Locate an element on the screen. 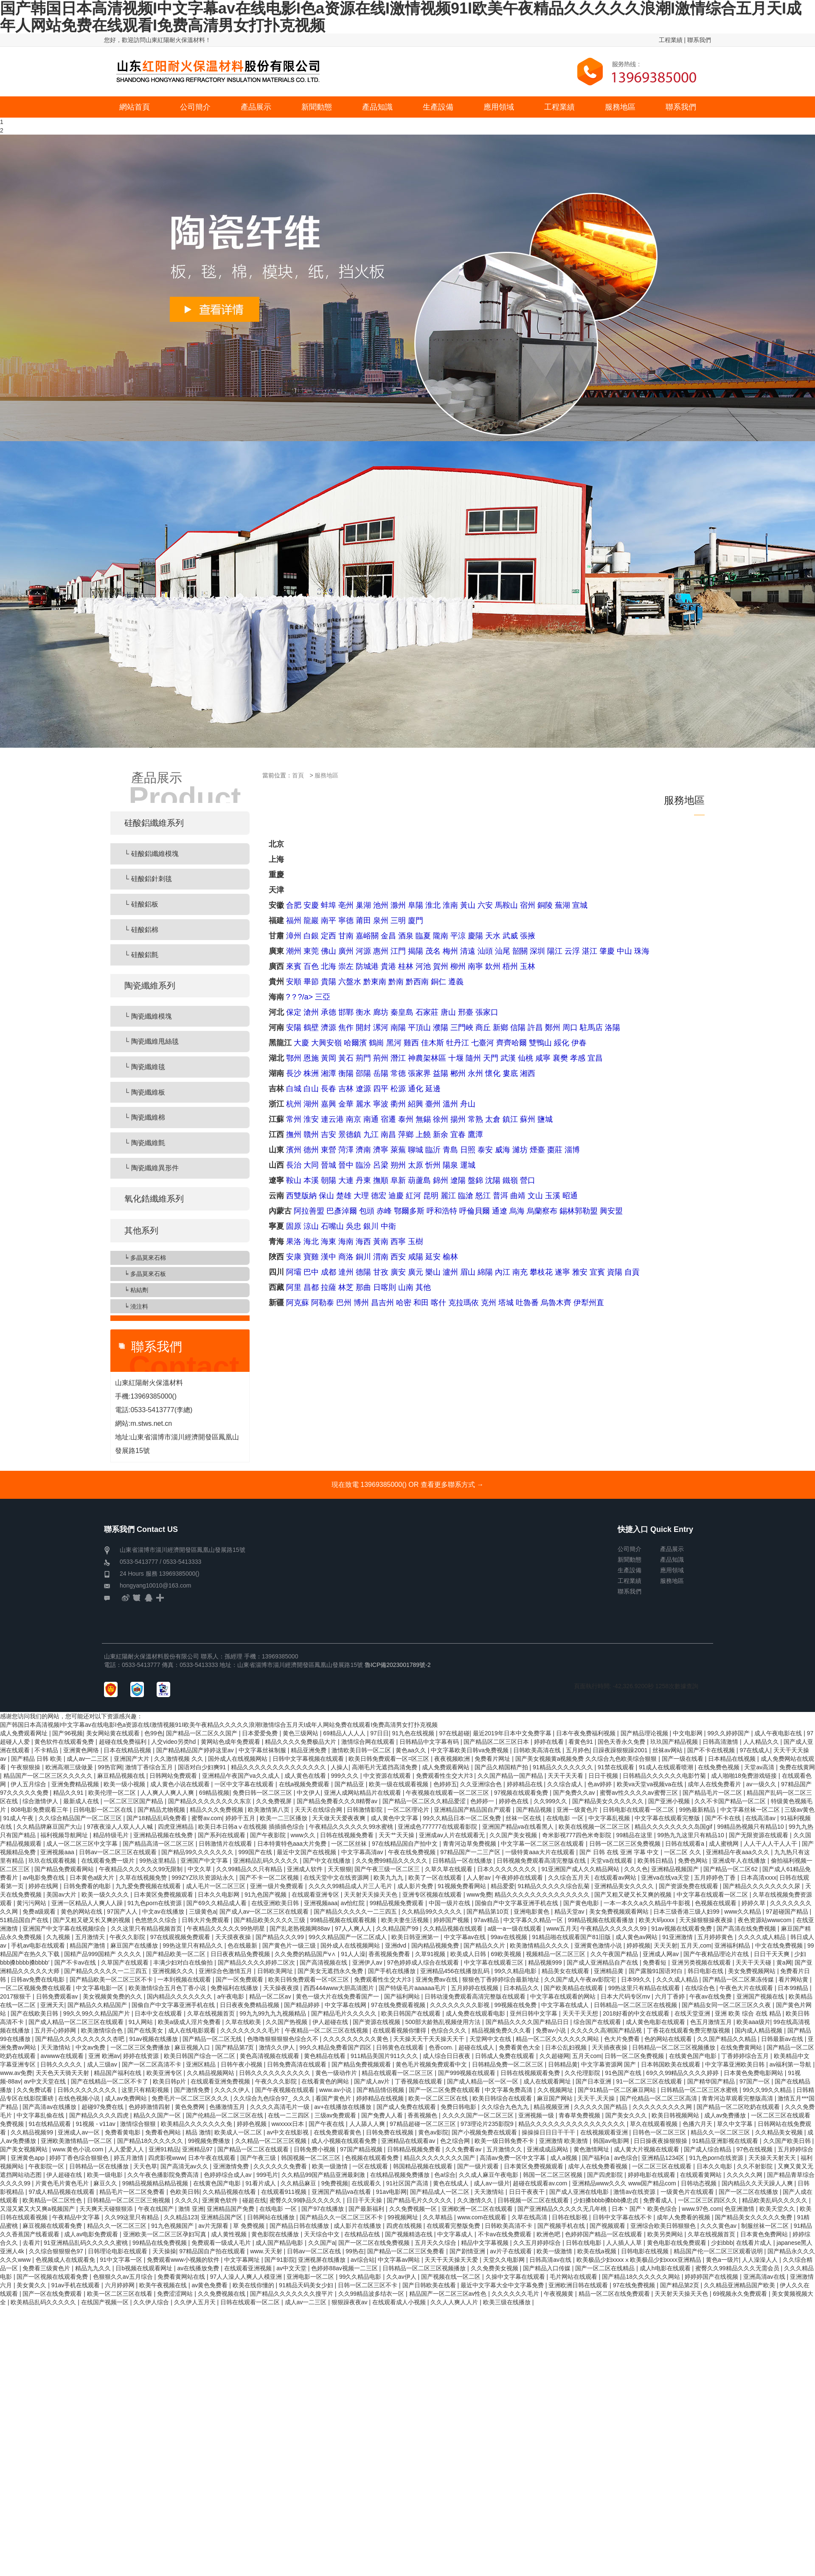  海南 is located at coordinates (276, 997).